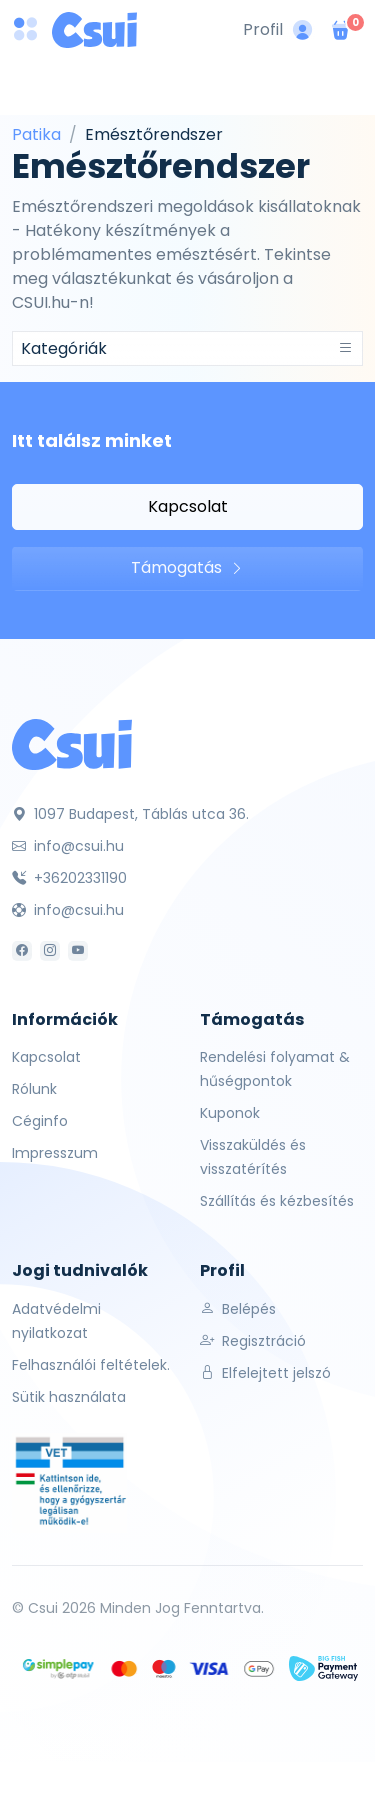 This screenshot has width=375, height=1794. I want to click on Rólunk, so click(34, 1089).